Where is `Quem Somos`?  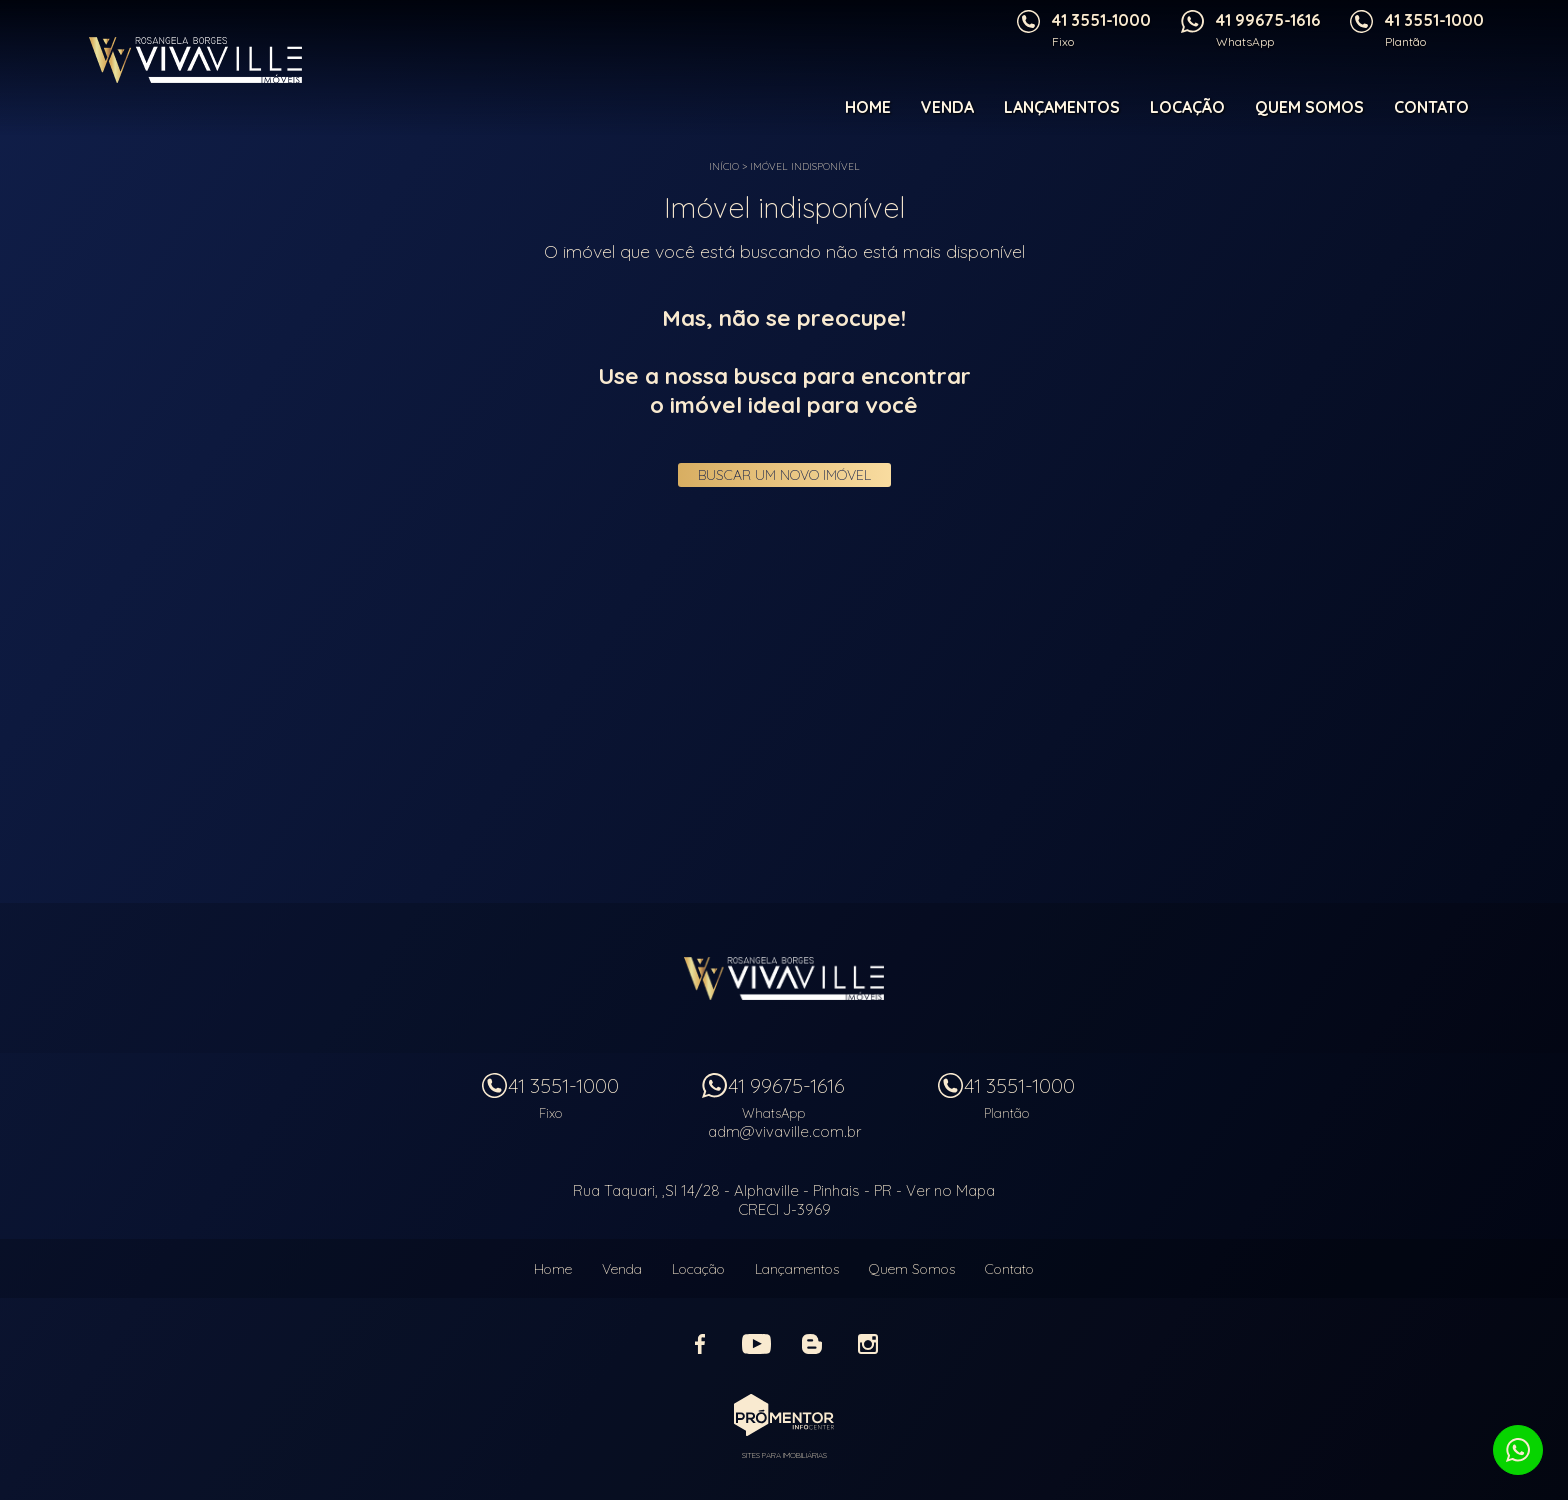
Quem Somos is located at coordinates (1309, 107).